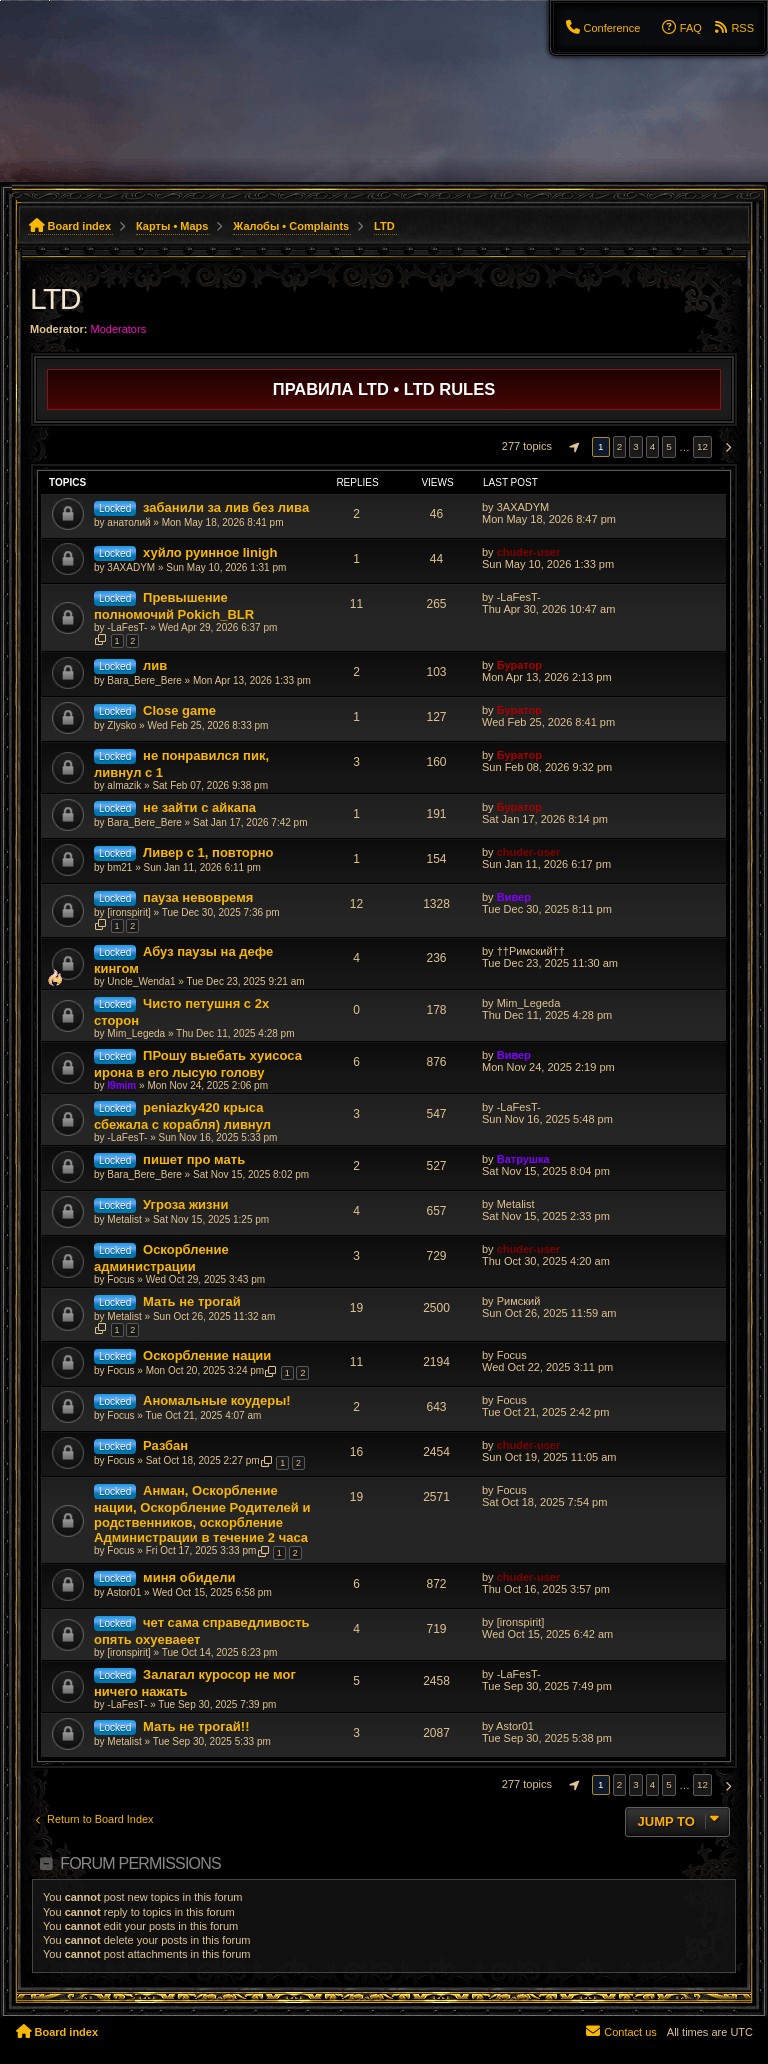 This screenshot has width=768, height=2064. I want to click on 12 [button], so click(702, 446).